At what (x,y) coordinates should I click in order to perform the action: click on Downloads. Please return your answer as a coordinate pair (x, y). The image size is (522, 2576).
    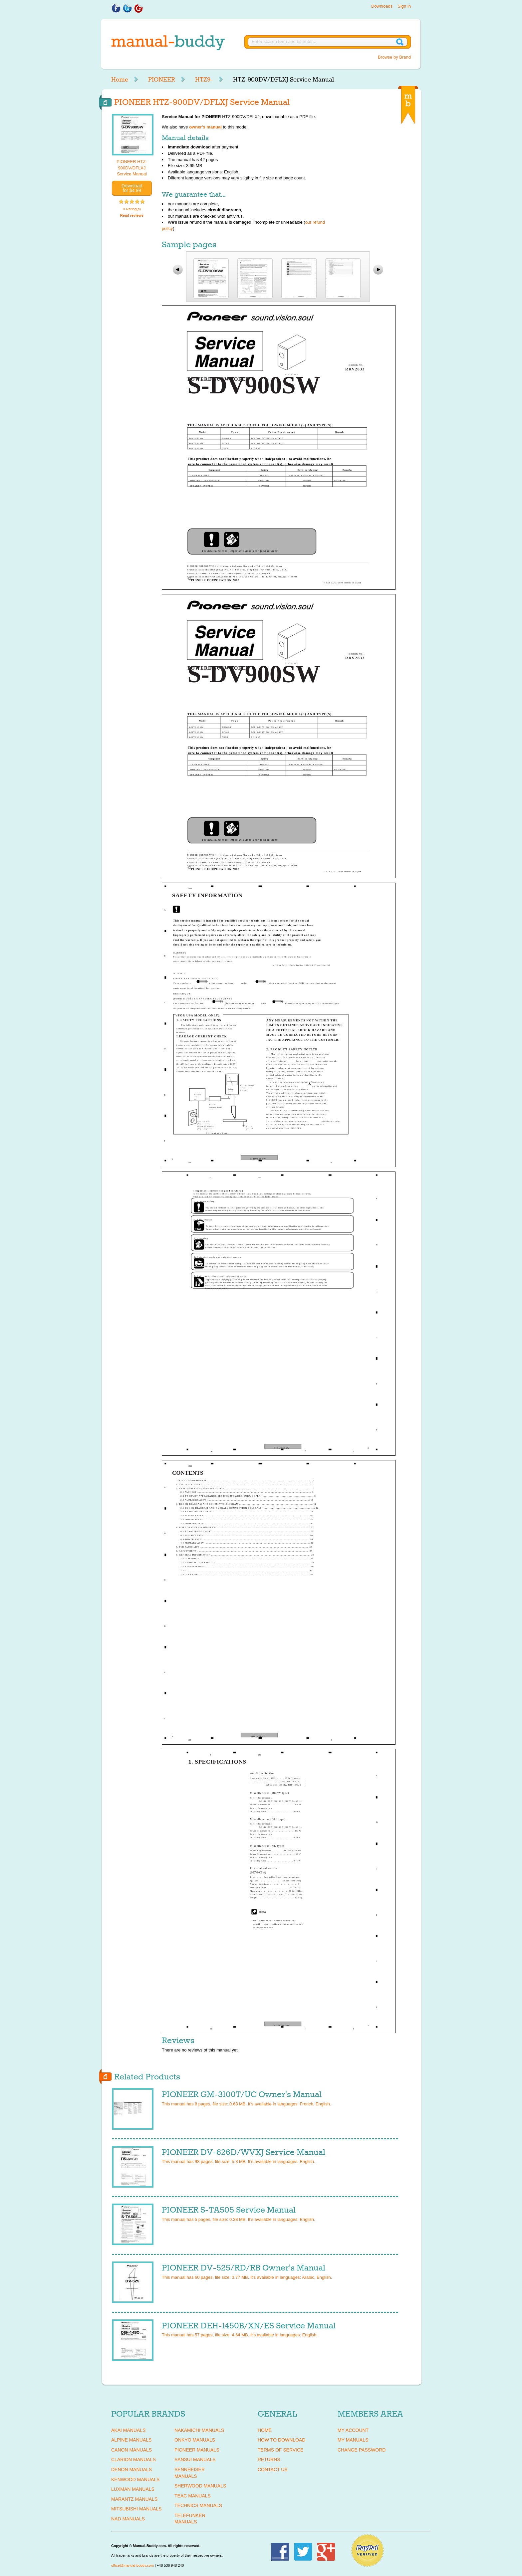
    Looking at the image, I should click on (381, 6).